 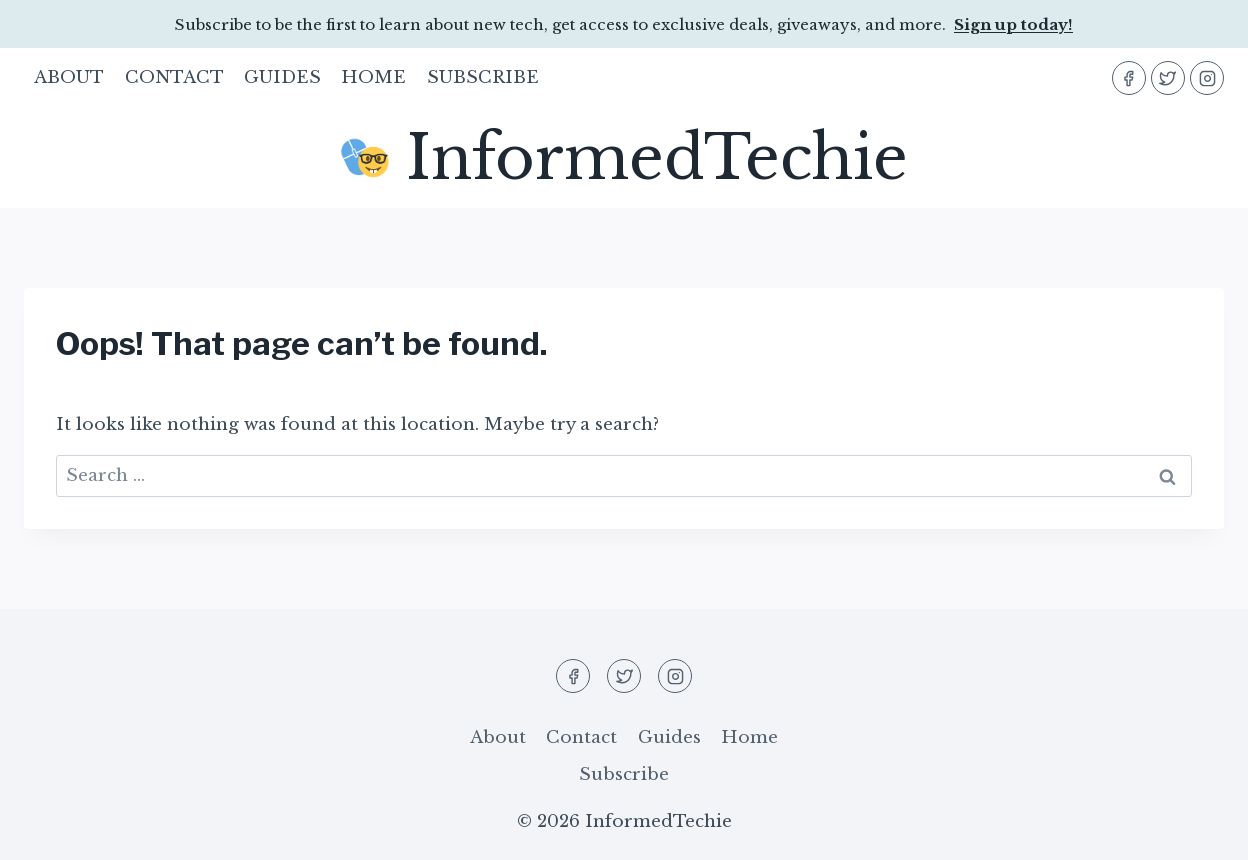 What do you see at coordinates (1129, 78) in the screenshot?
I see `[Facebook]` at bounding box center [1129, 78].